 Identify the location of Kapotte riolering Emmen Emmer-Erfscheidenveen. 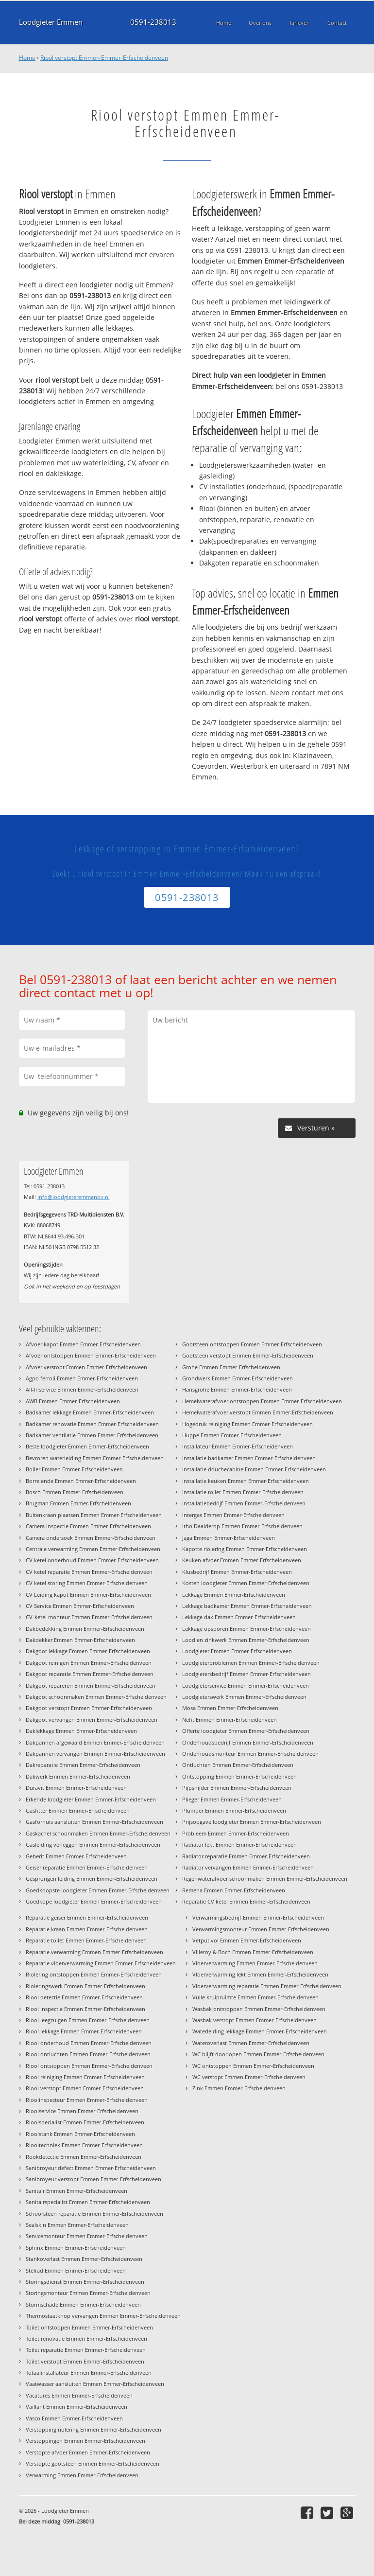
(244, 1549).